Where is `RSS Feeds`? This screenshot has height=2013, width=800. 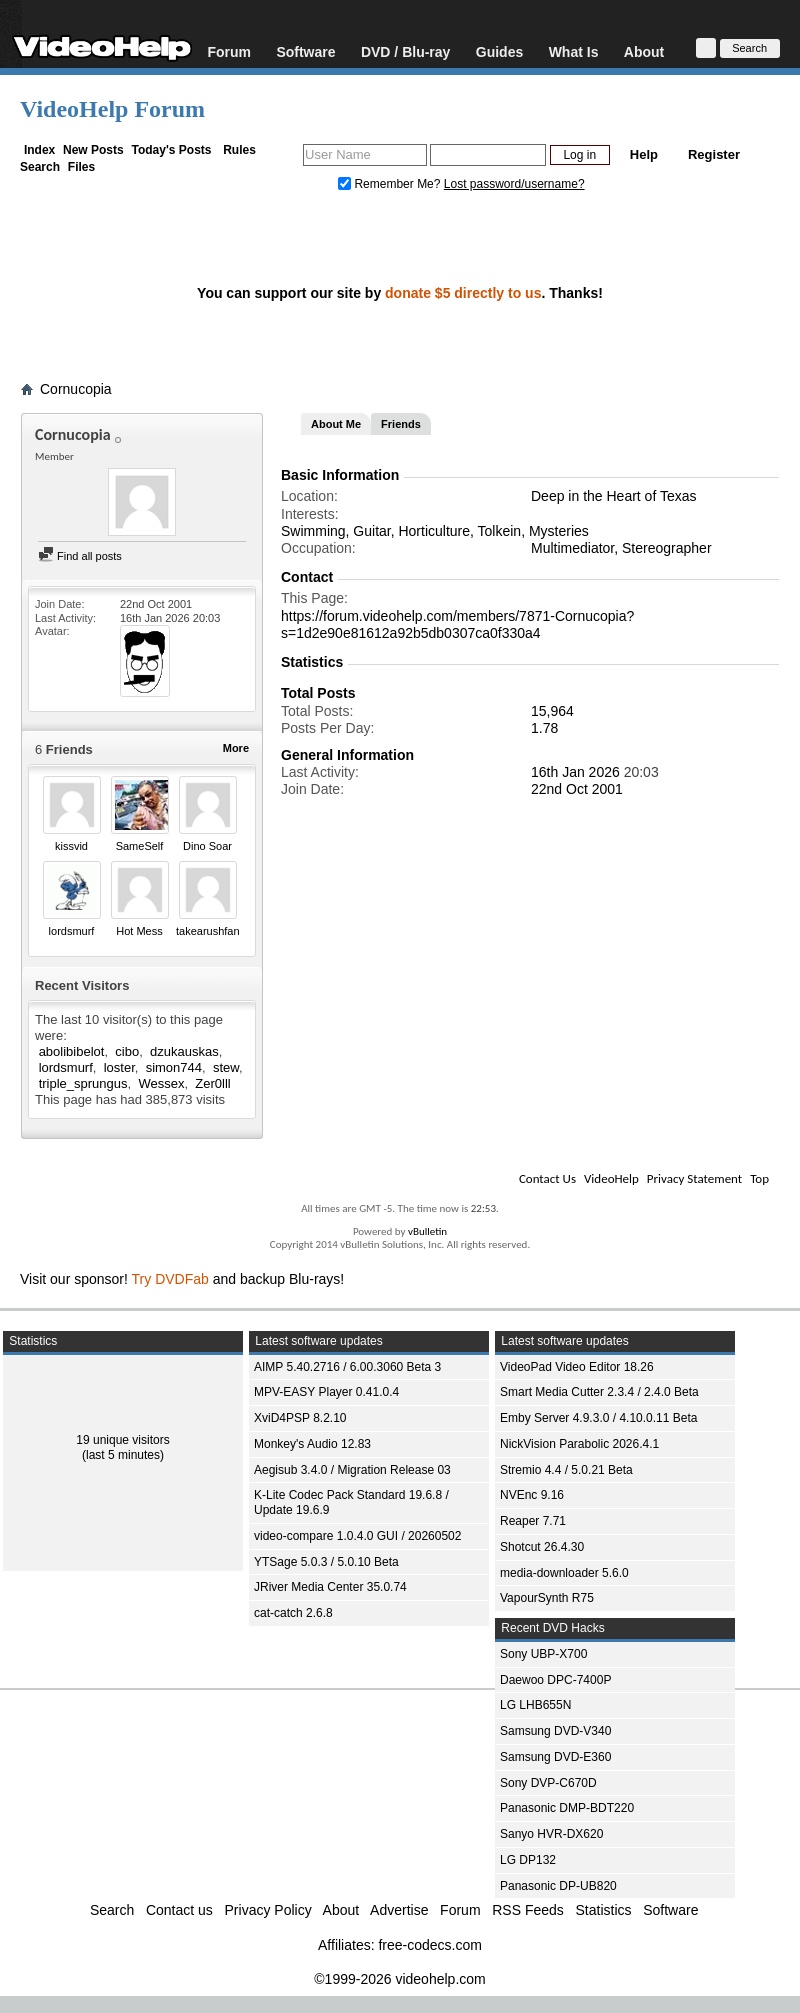 RSS Feeds is located at coordinates (528, 1910).